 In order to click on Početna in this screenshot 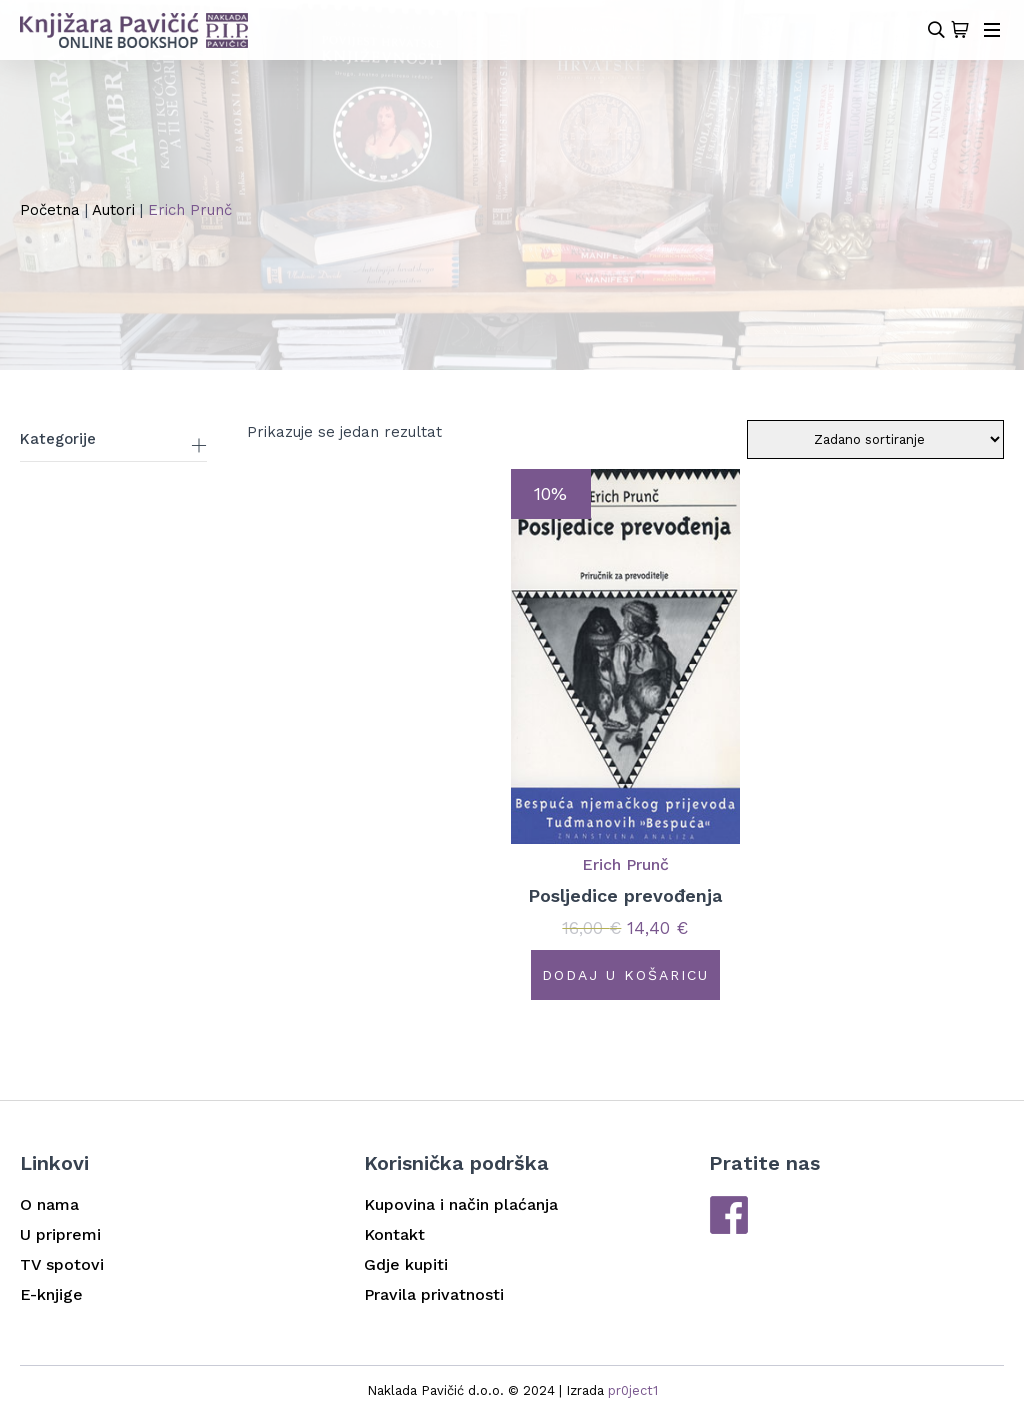, I will do `click(50, 210)`.